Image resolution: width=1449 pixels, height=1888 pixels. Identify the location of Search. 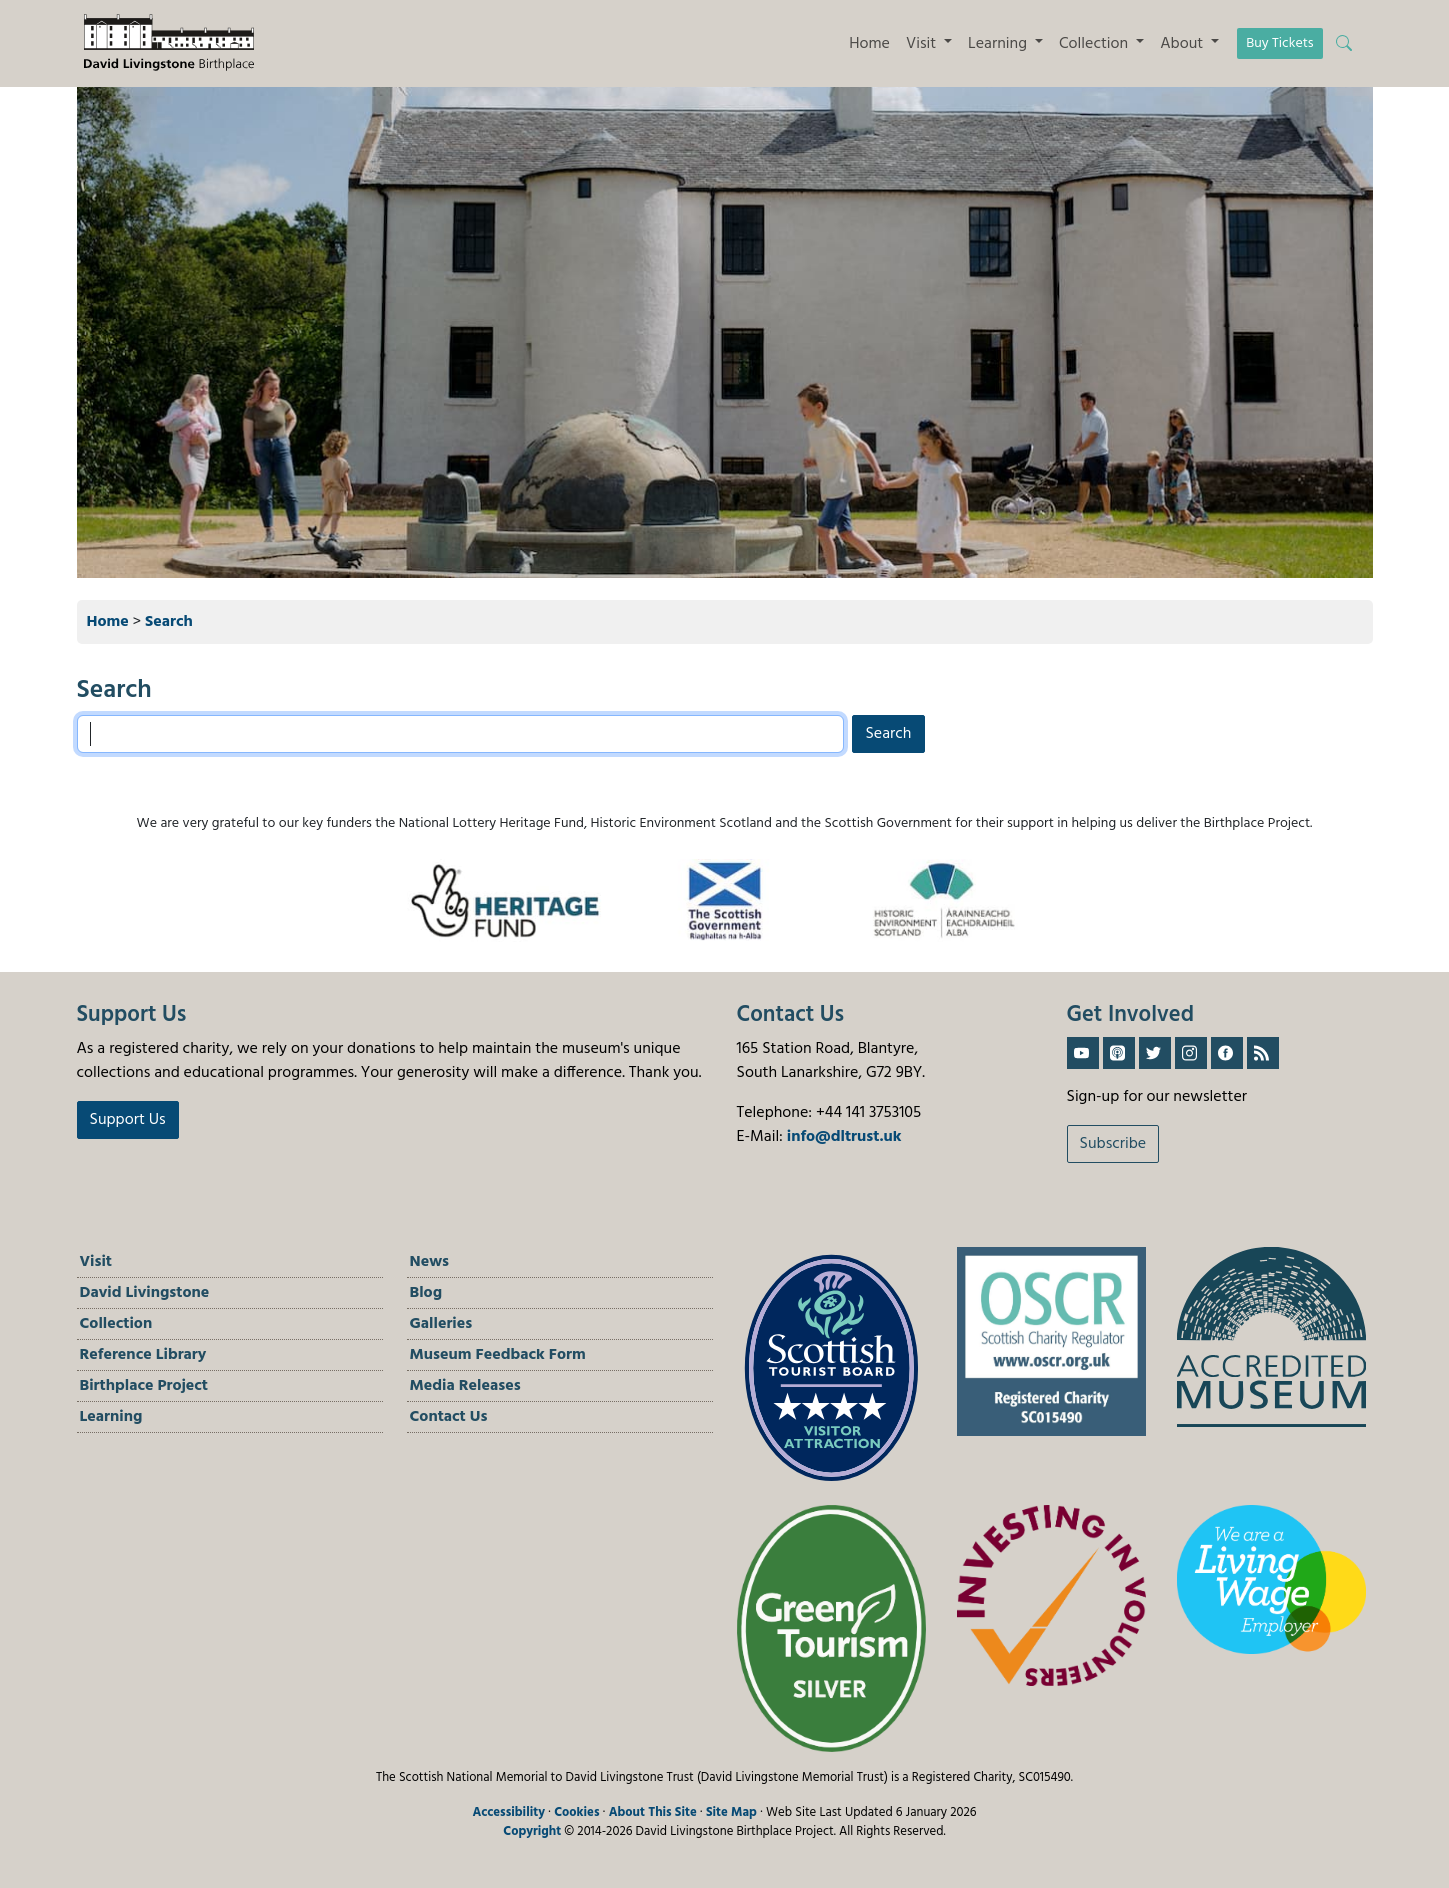
(169, 622).